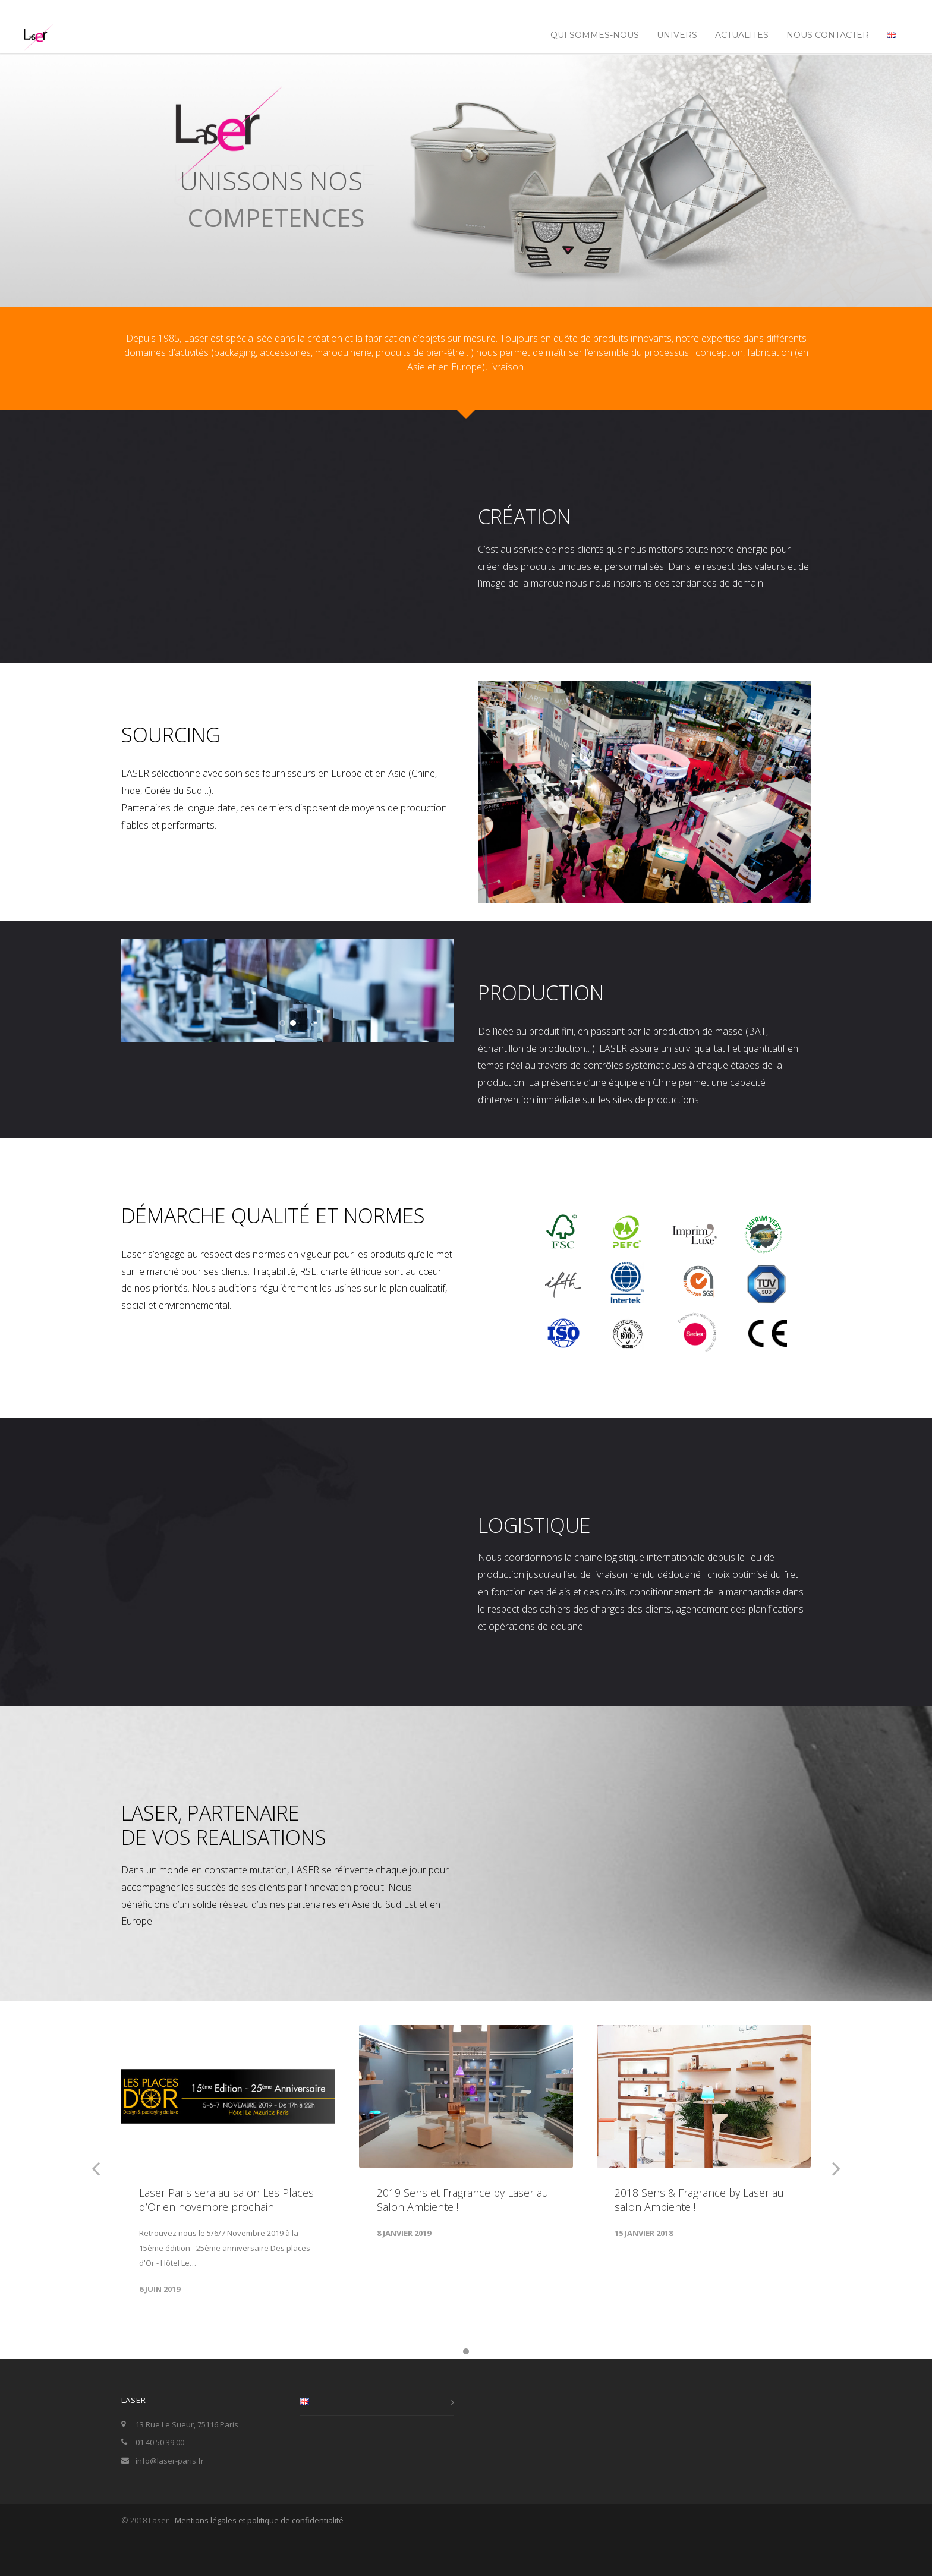  Describe the element at coordinates (170, 2501) in the screenshot. I see `info@laser-paris.fr` at that location.